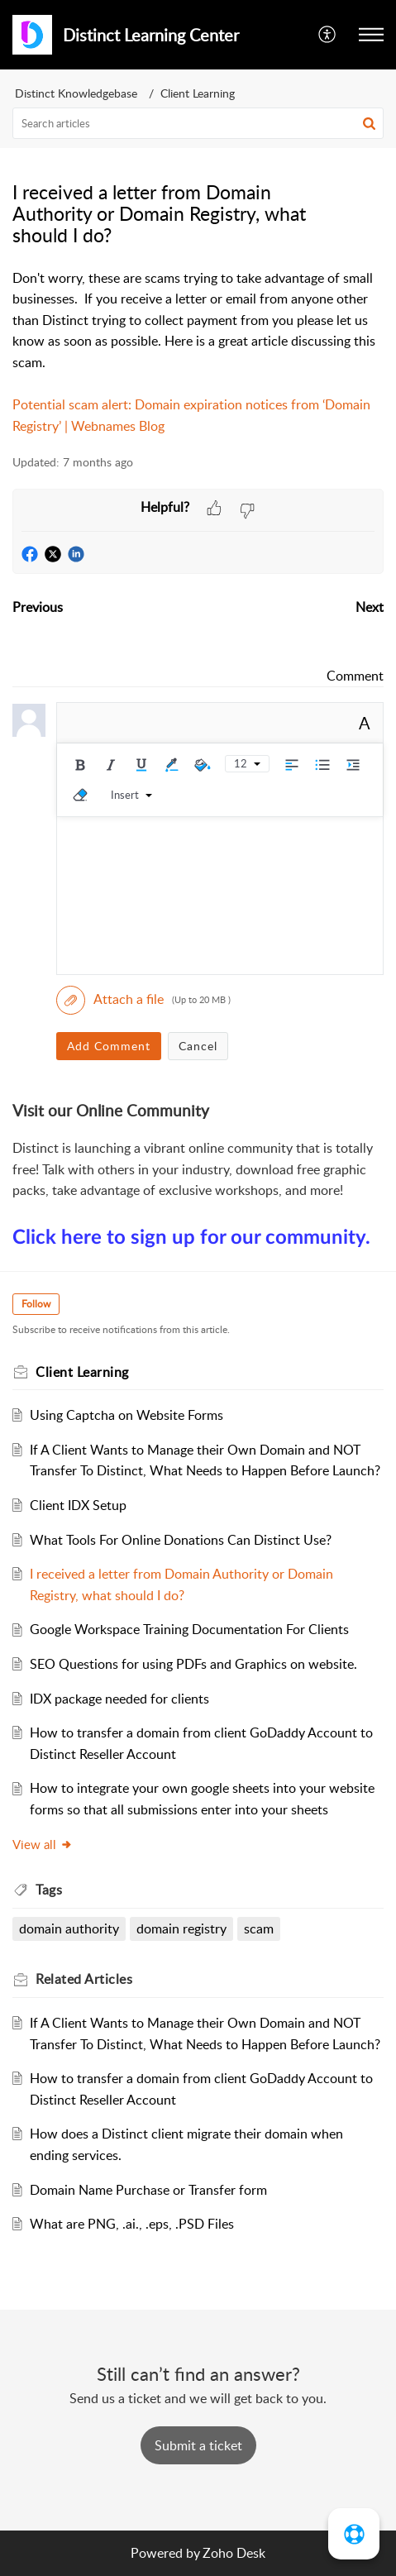  What do you see at coordinates (49, 1890) in the screenshot?
I see `Tags` at bounding box center [49, 1890].